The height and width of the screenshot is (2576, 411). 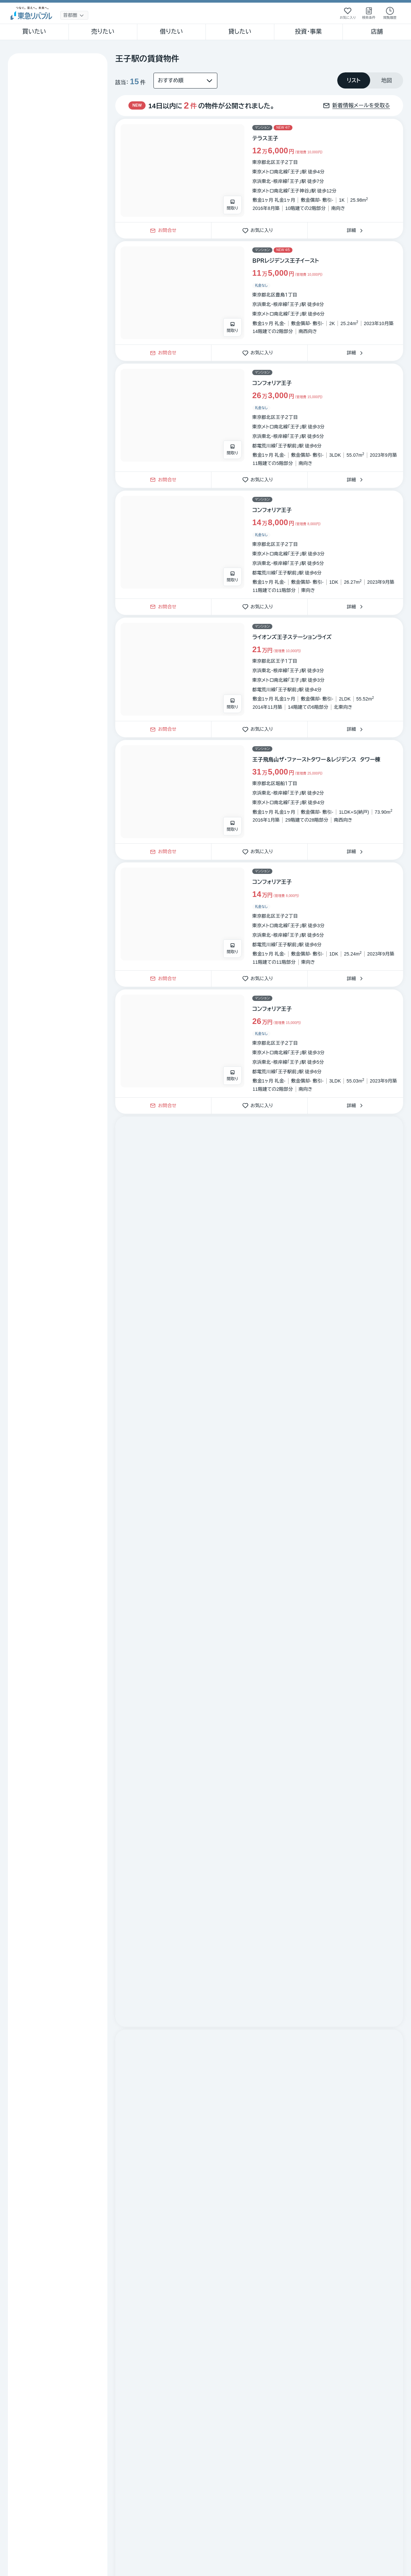 What do you see at coordinates (74, 15) in the screenshot?
I see `[地域選択]` at bounding box center [74, 15].